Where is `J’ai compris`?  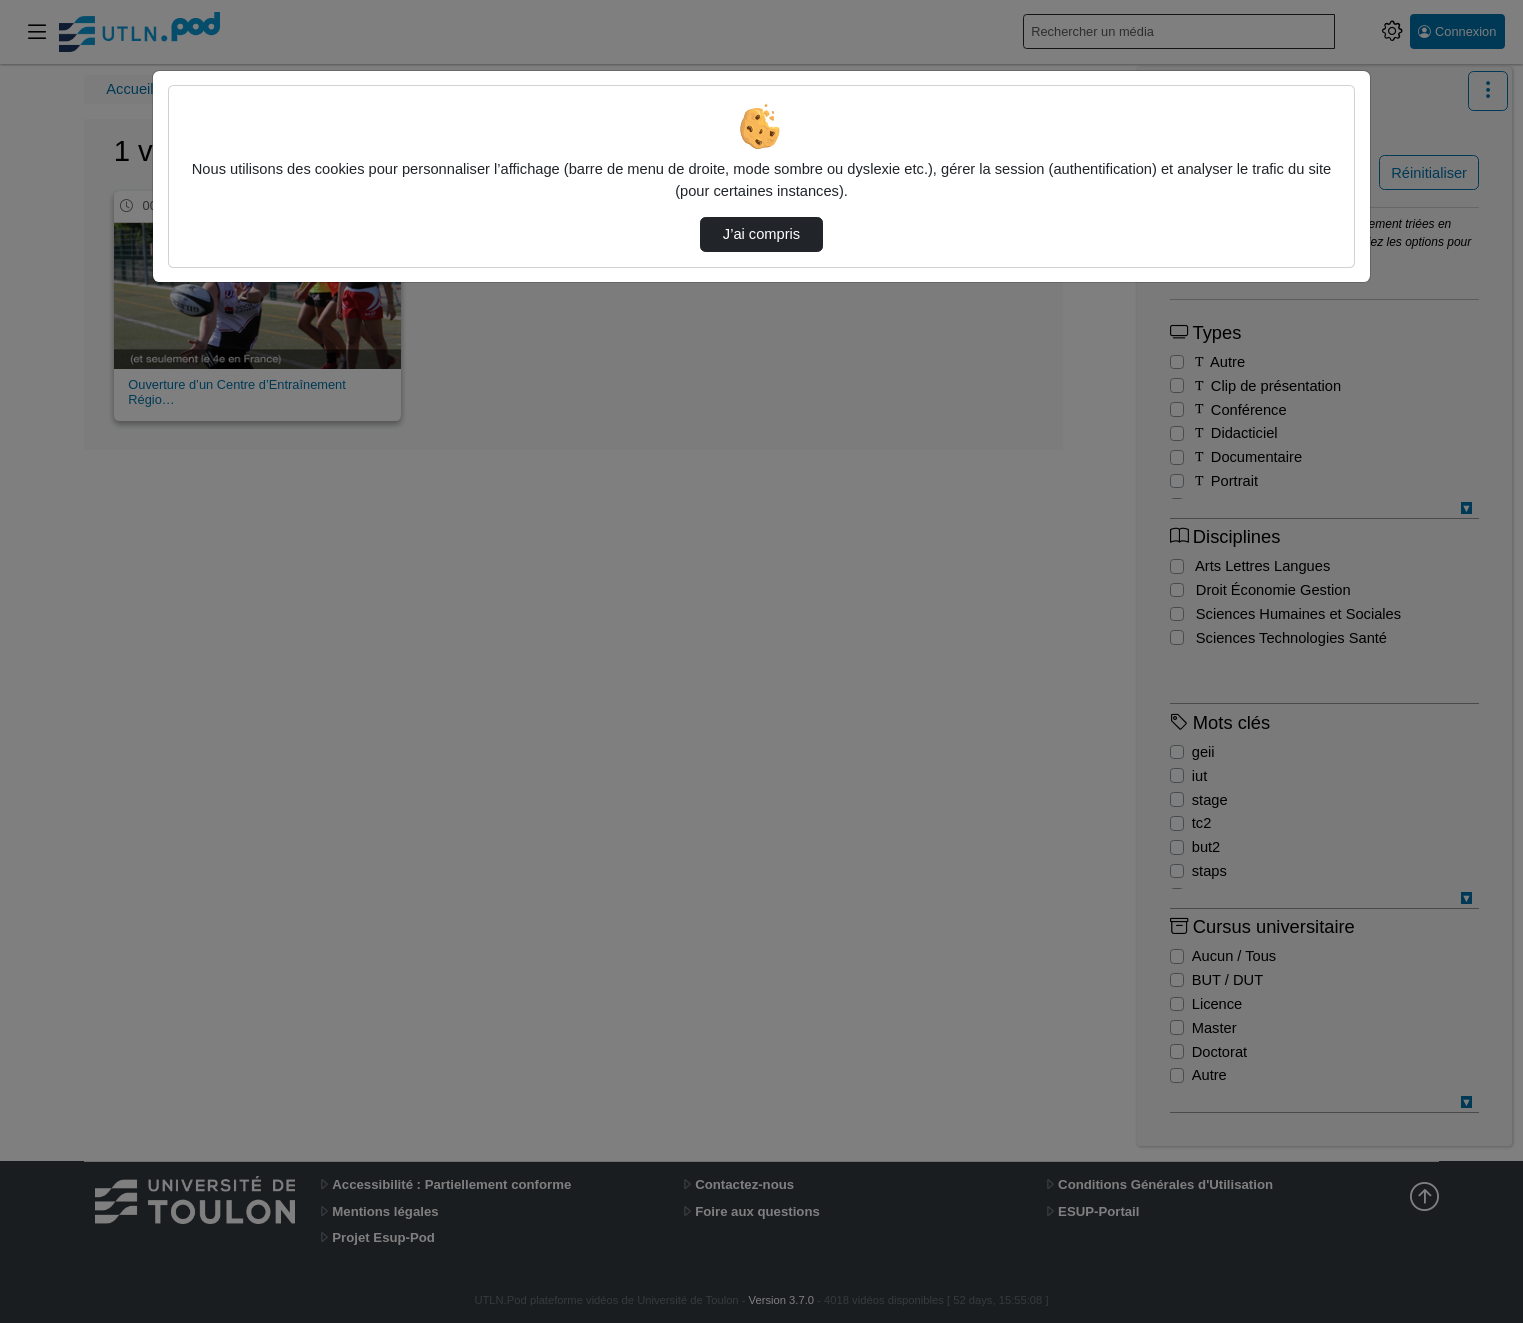
J’ai compris is located at coordinates (761, 234).